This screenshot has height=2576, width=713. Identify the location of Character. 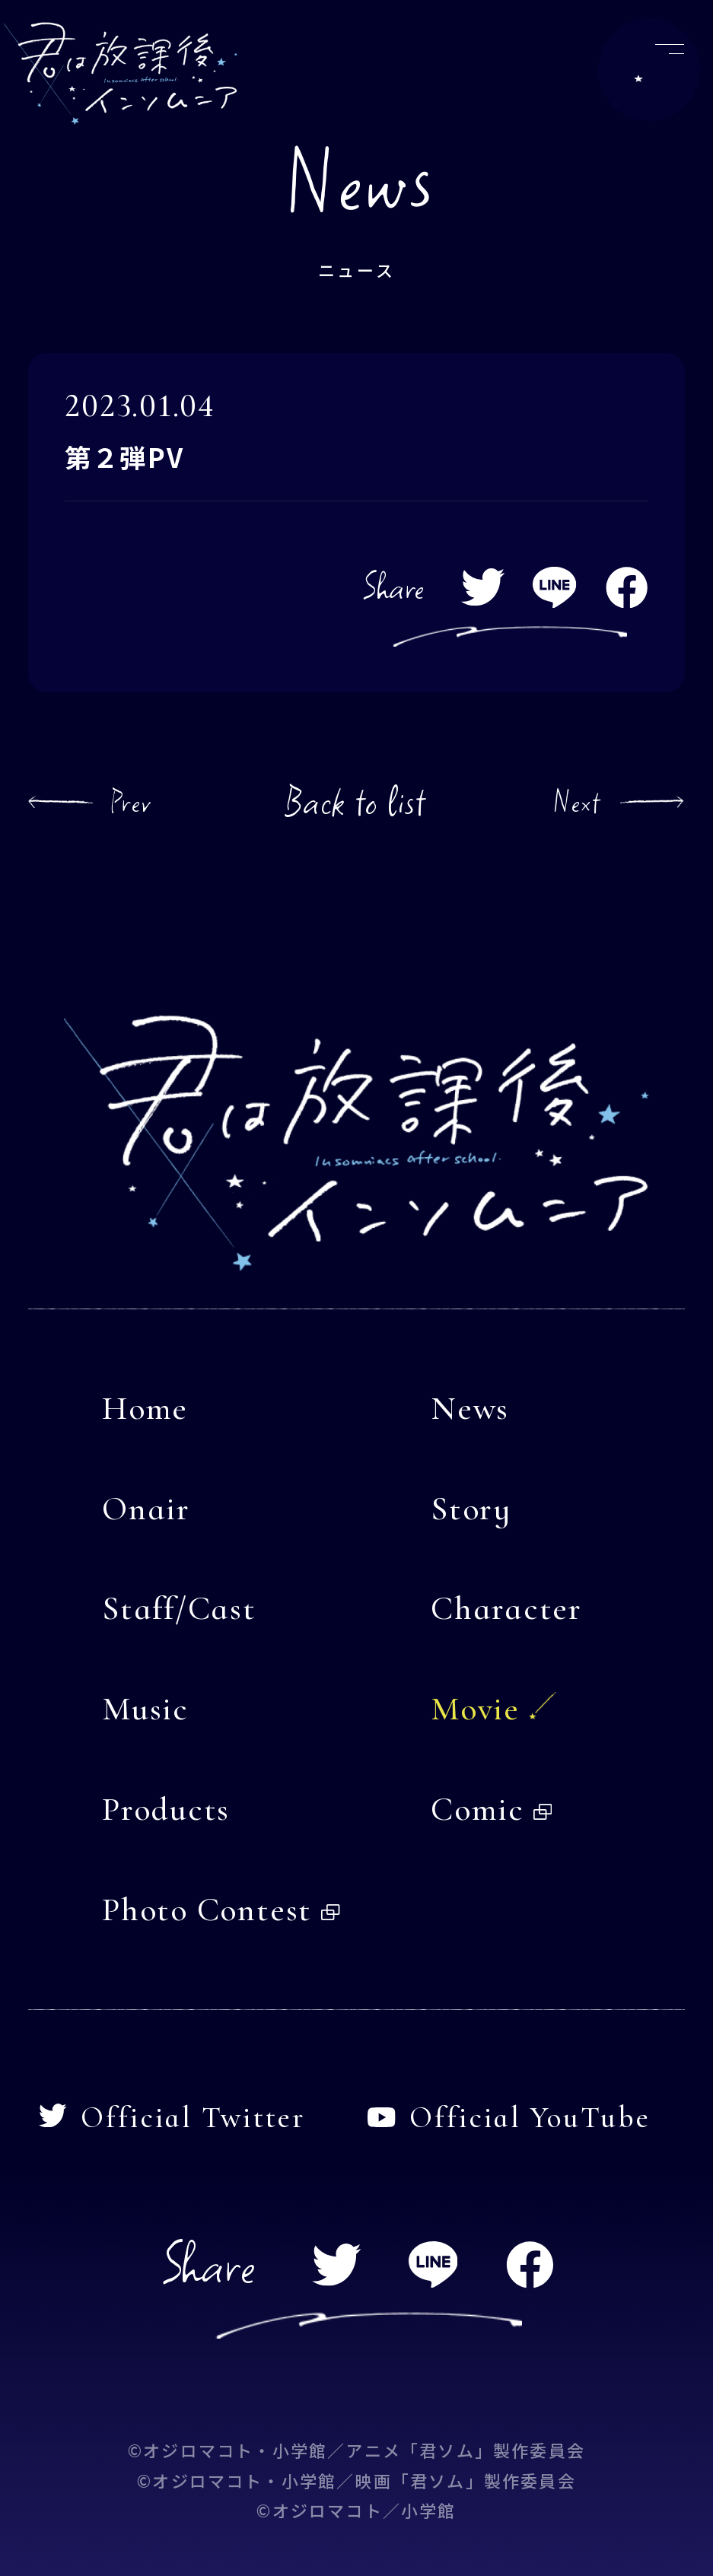
(506, 1608).